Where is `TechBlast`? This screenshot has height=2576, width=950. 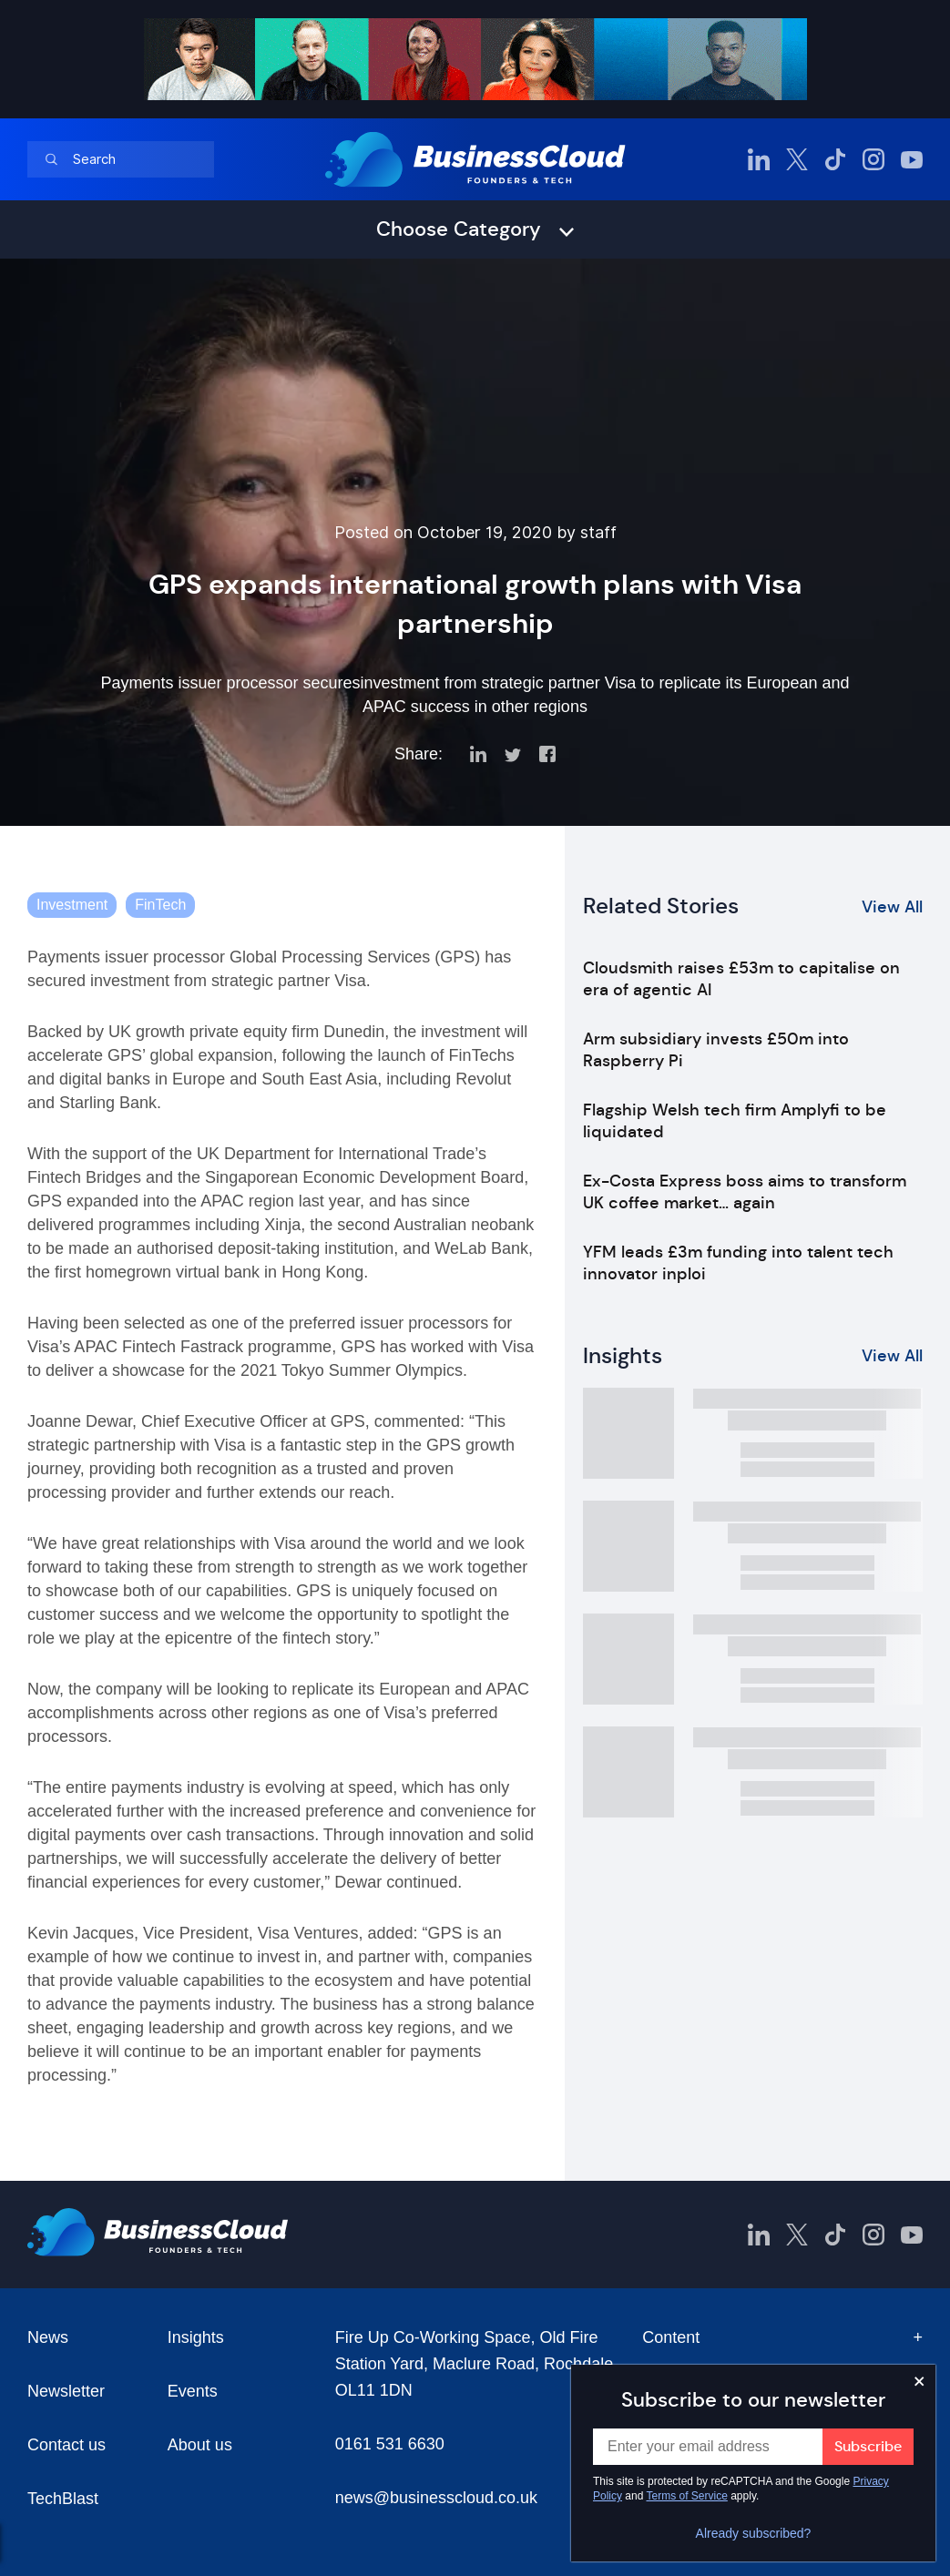 TechBlast is located at coordinates (62, 2498).